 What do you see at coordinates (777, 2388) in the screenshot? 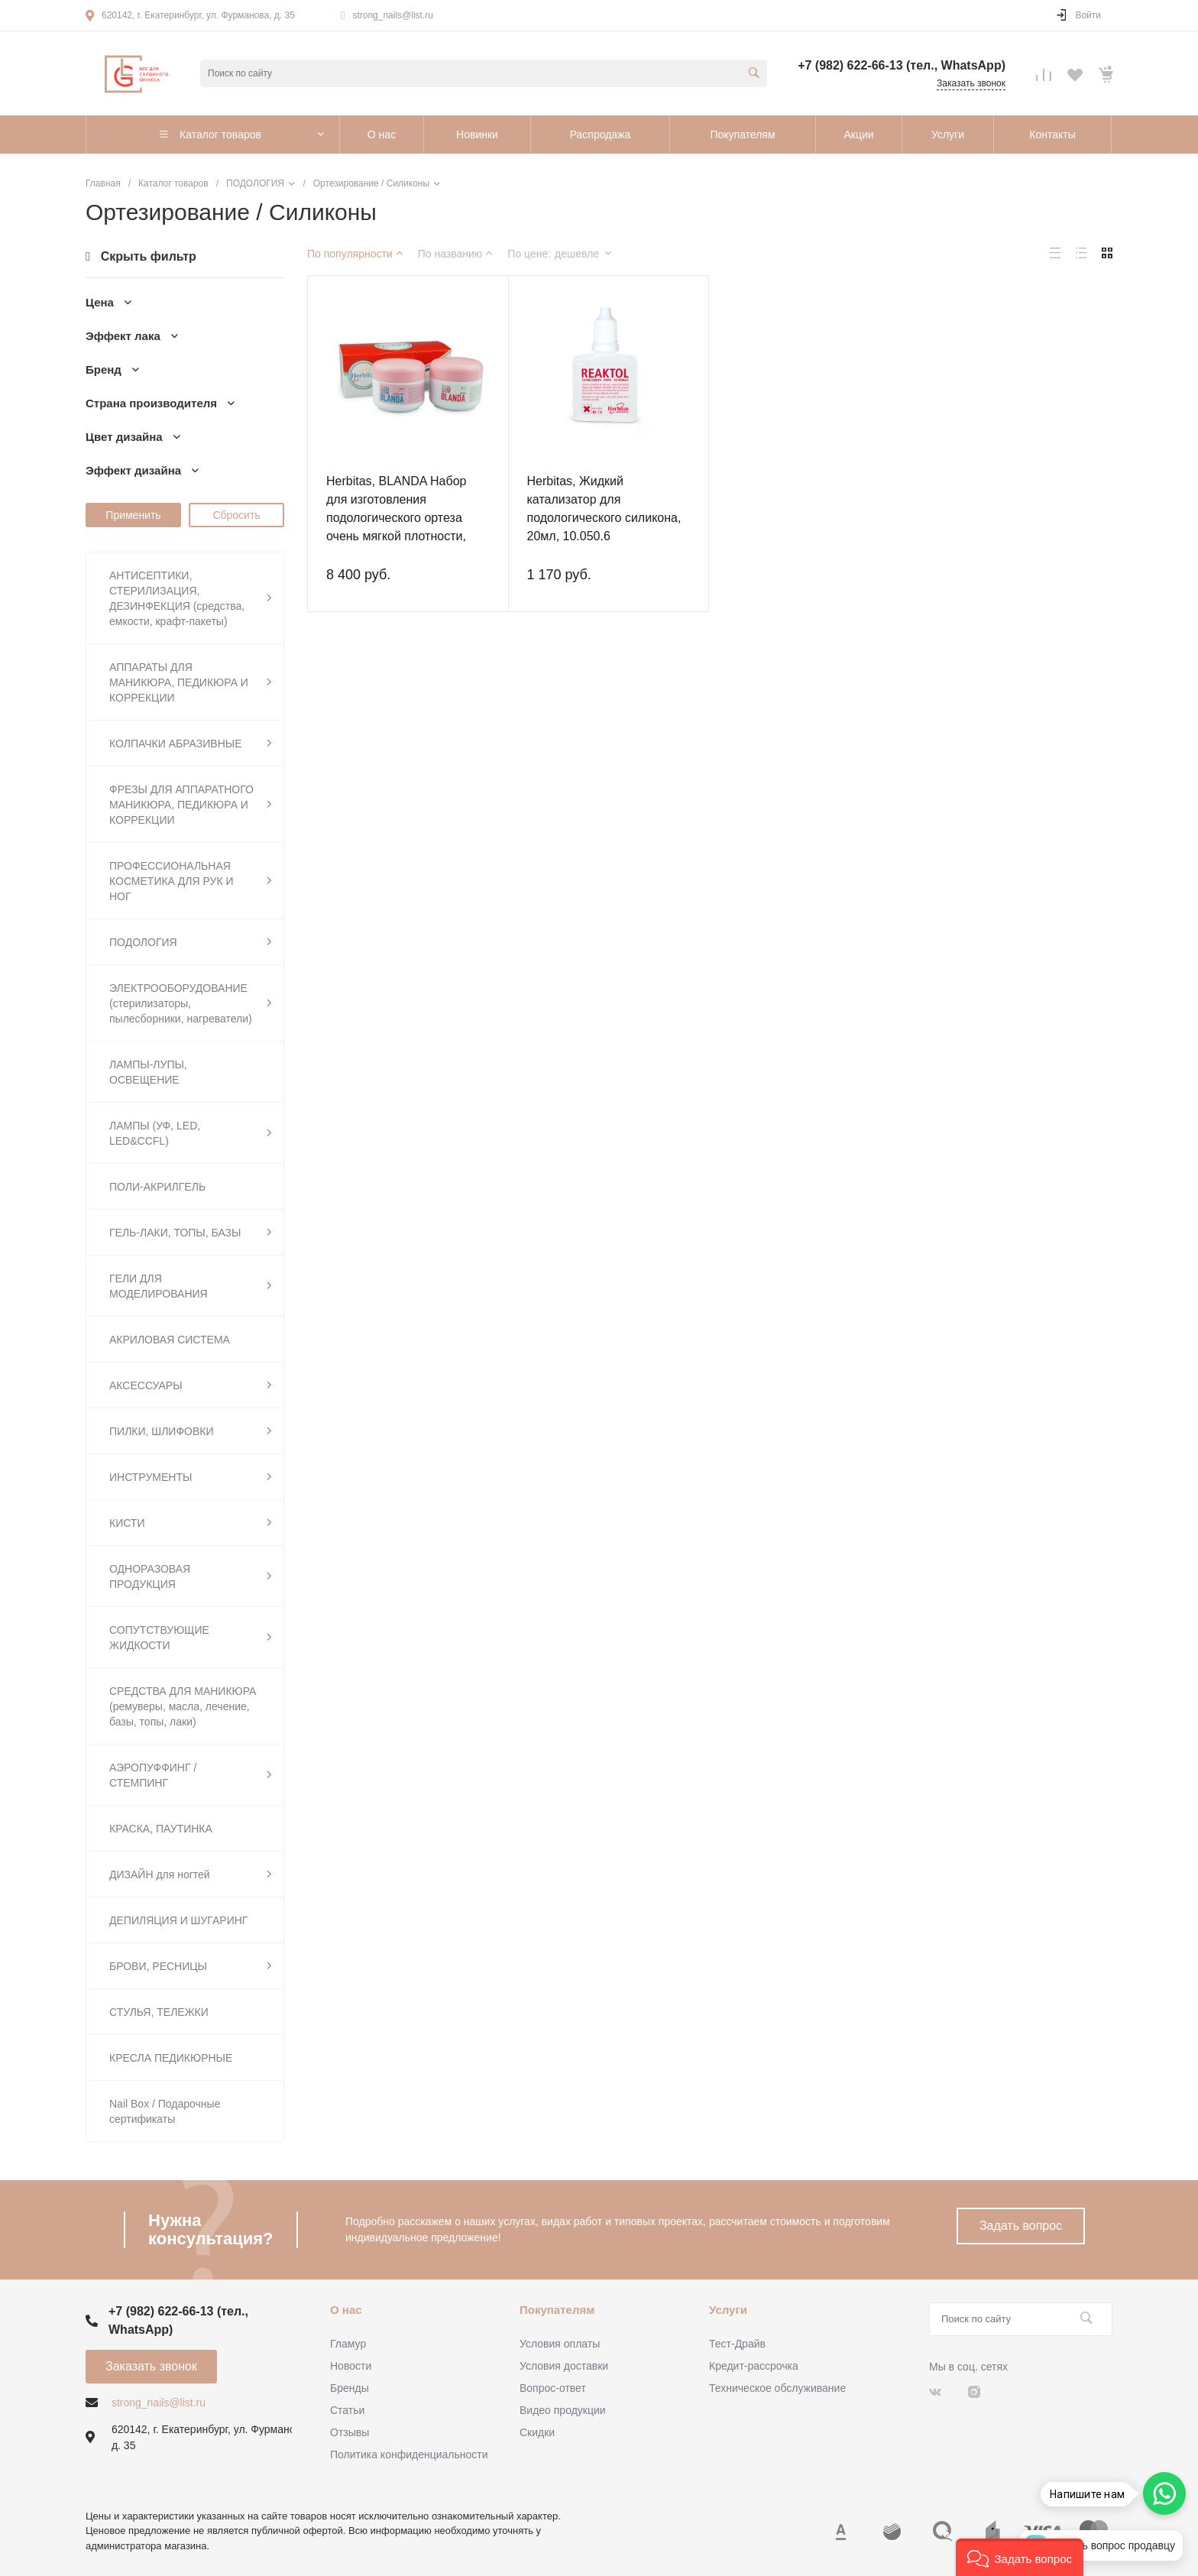
I see `Техническое обслуживание` at bounding box center [777, 2388].